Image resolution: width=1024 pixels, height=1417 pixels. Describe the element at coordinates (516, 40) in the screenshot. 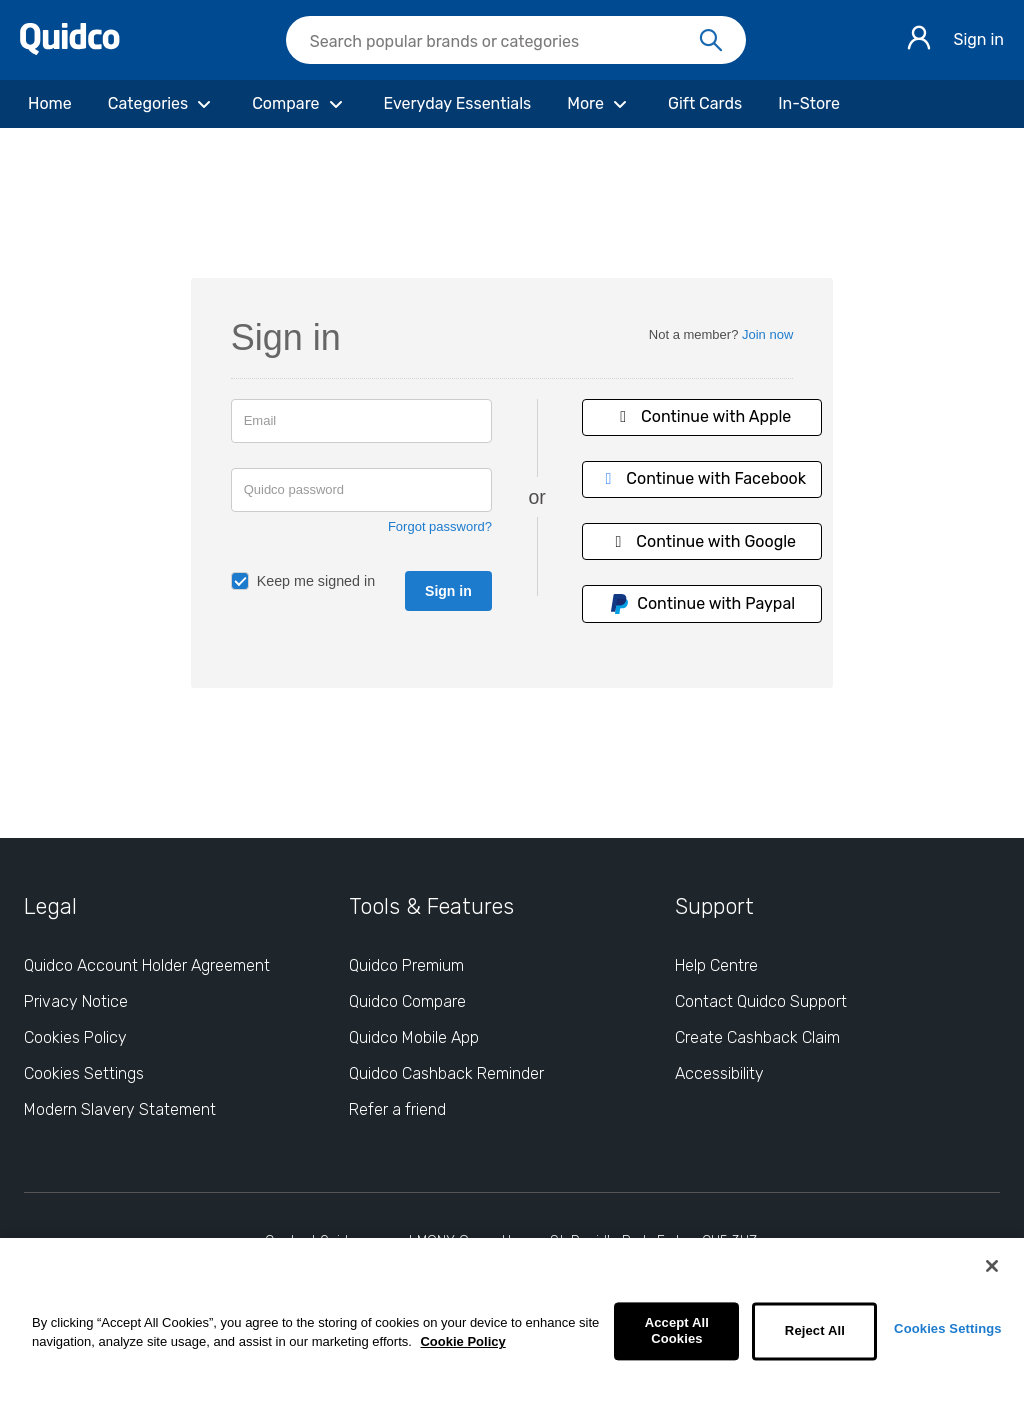

I see `[searchbox]` at that location.